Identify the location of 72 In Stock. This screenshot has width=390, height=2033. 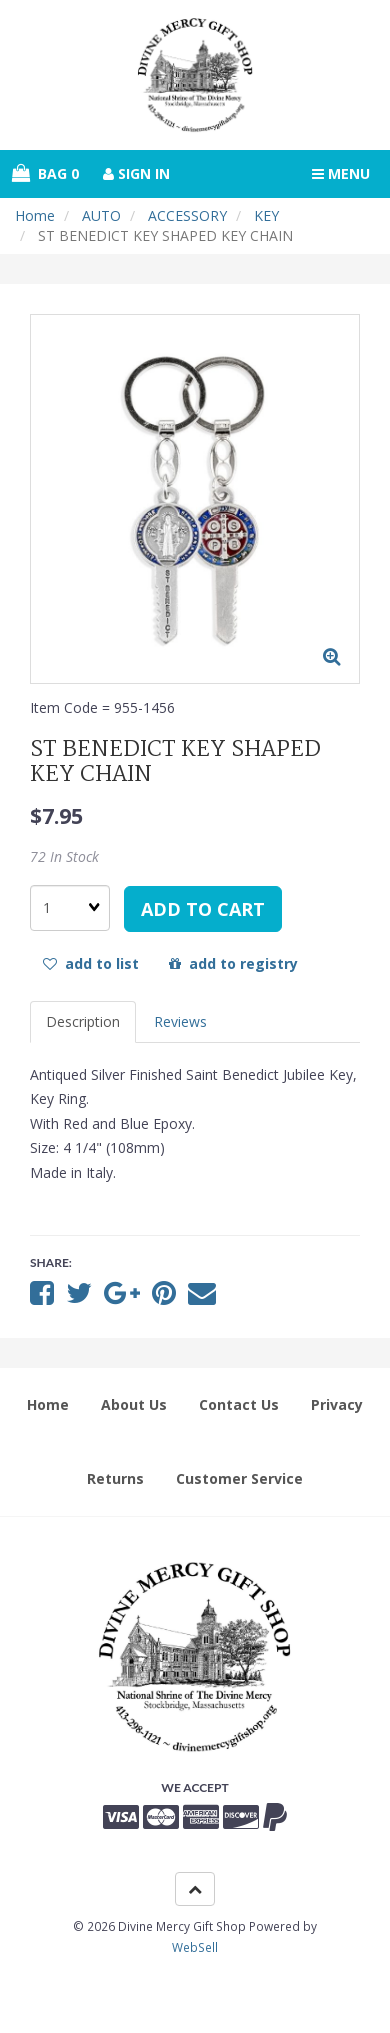
(64, 856).